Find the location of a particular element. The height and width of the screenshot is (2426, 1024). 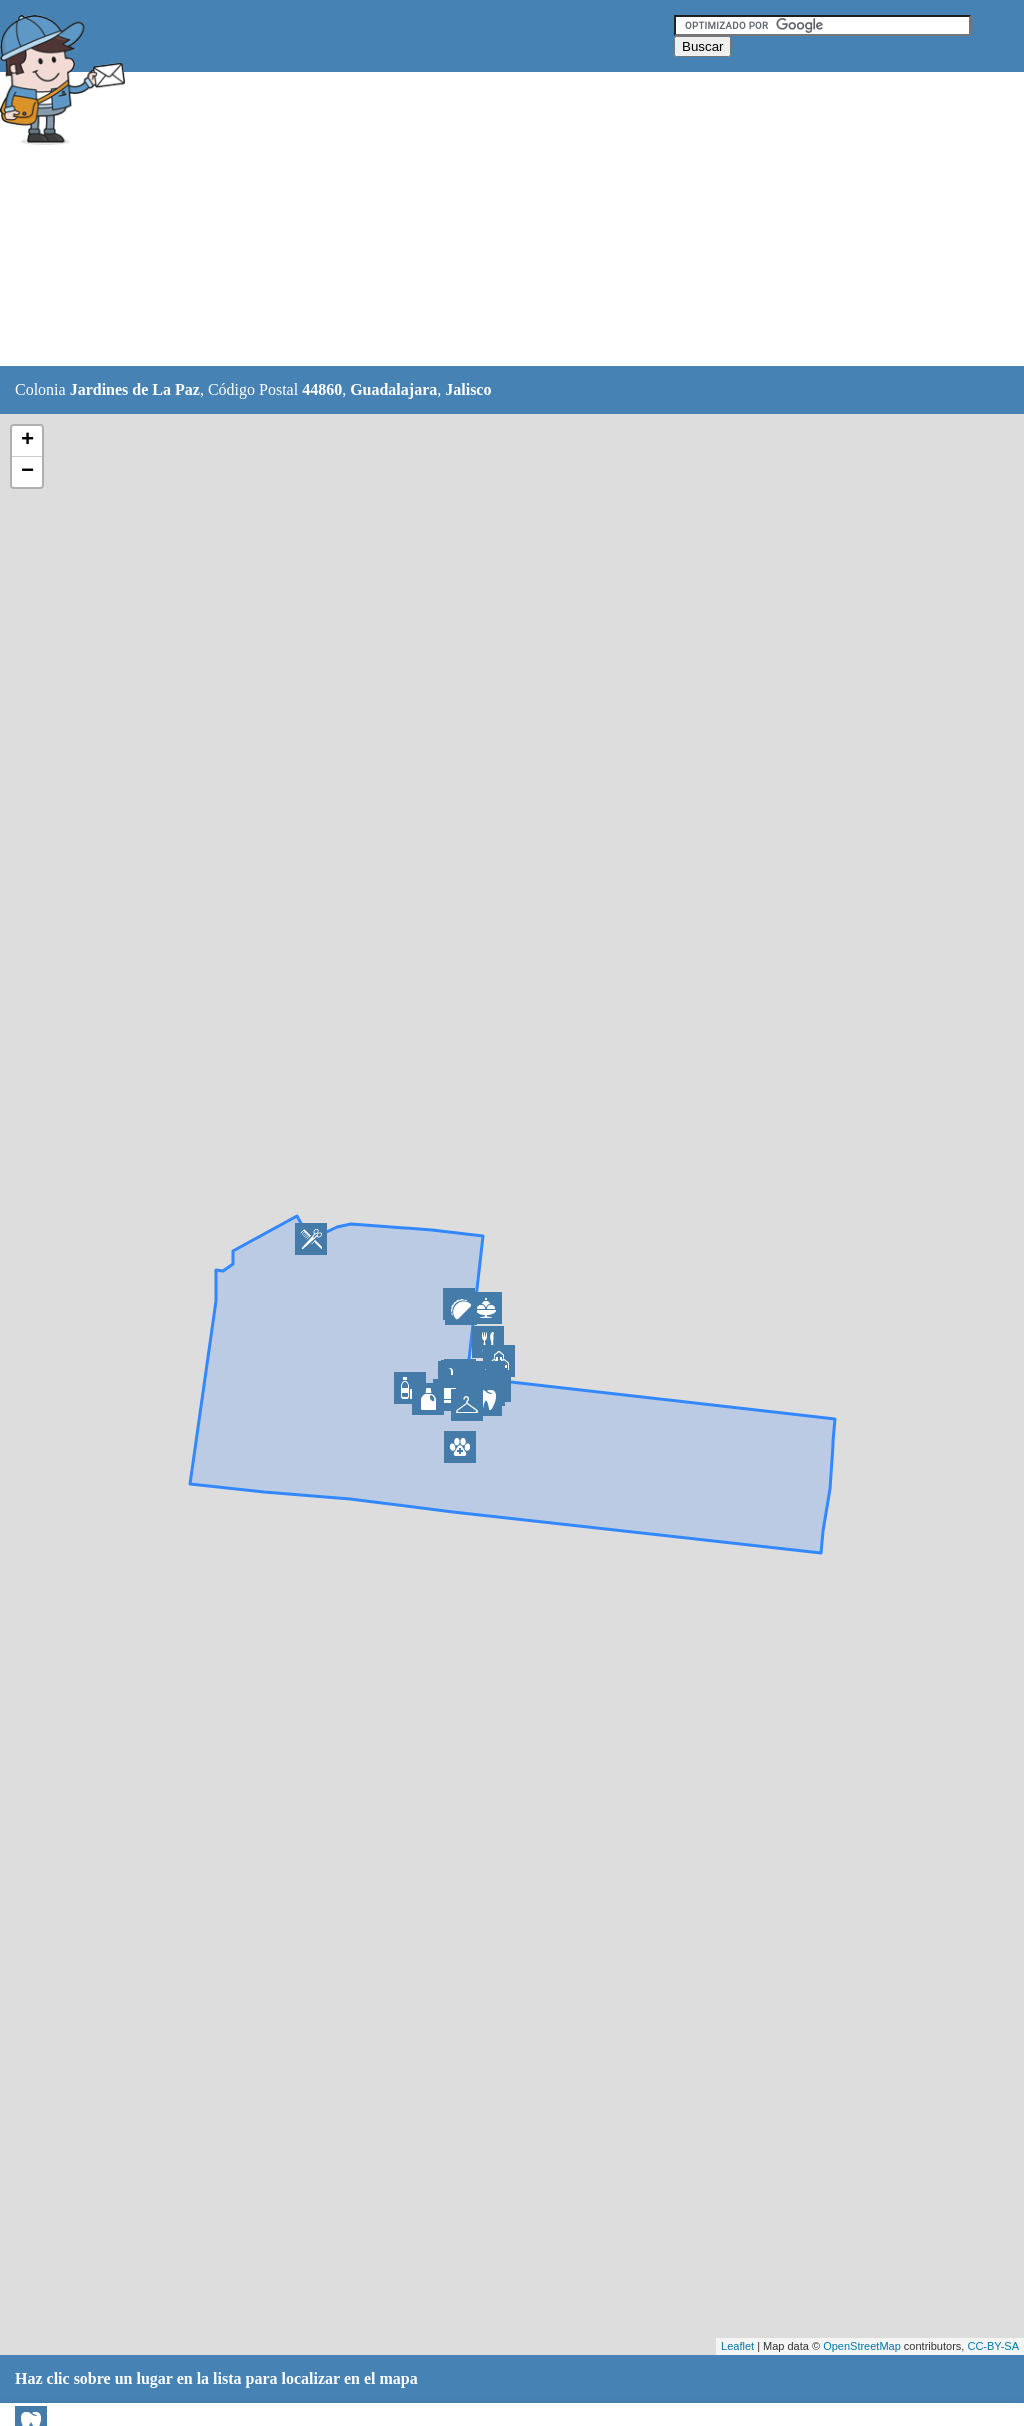

CC-BY-SA is located at coordinates (993, 2346).